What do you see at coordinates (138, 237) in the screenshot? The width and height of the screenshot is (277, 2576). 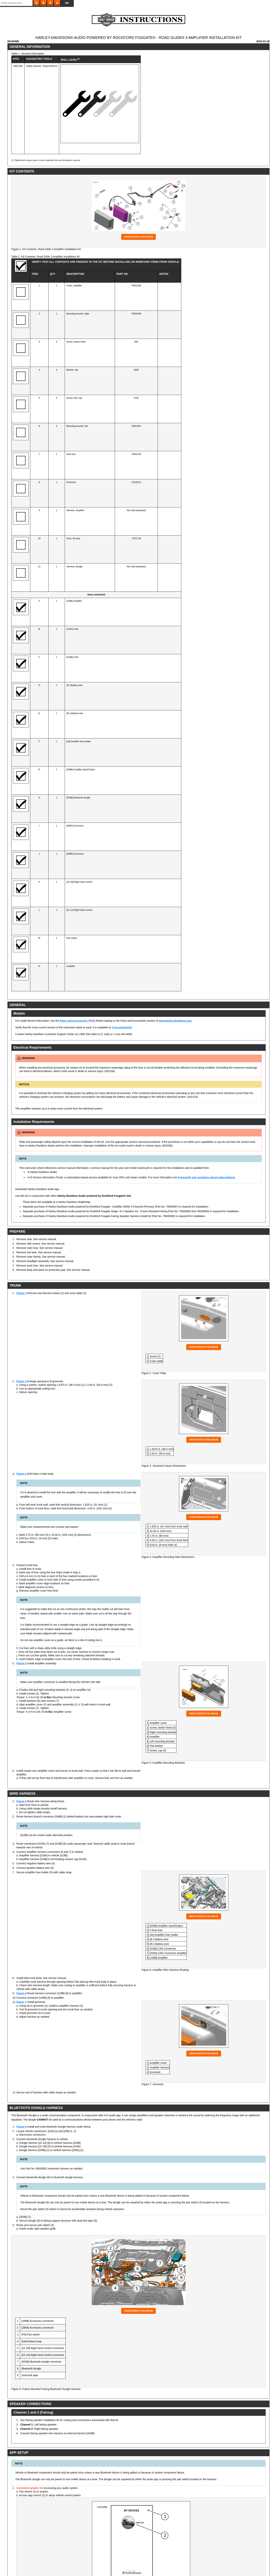 I see `View interactive image` at bounding box center [138, 237].